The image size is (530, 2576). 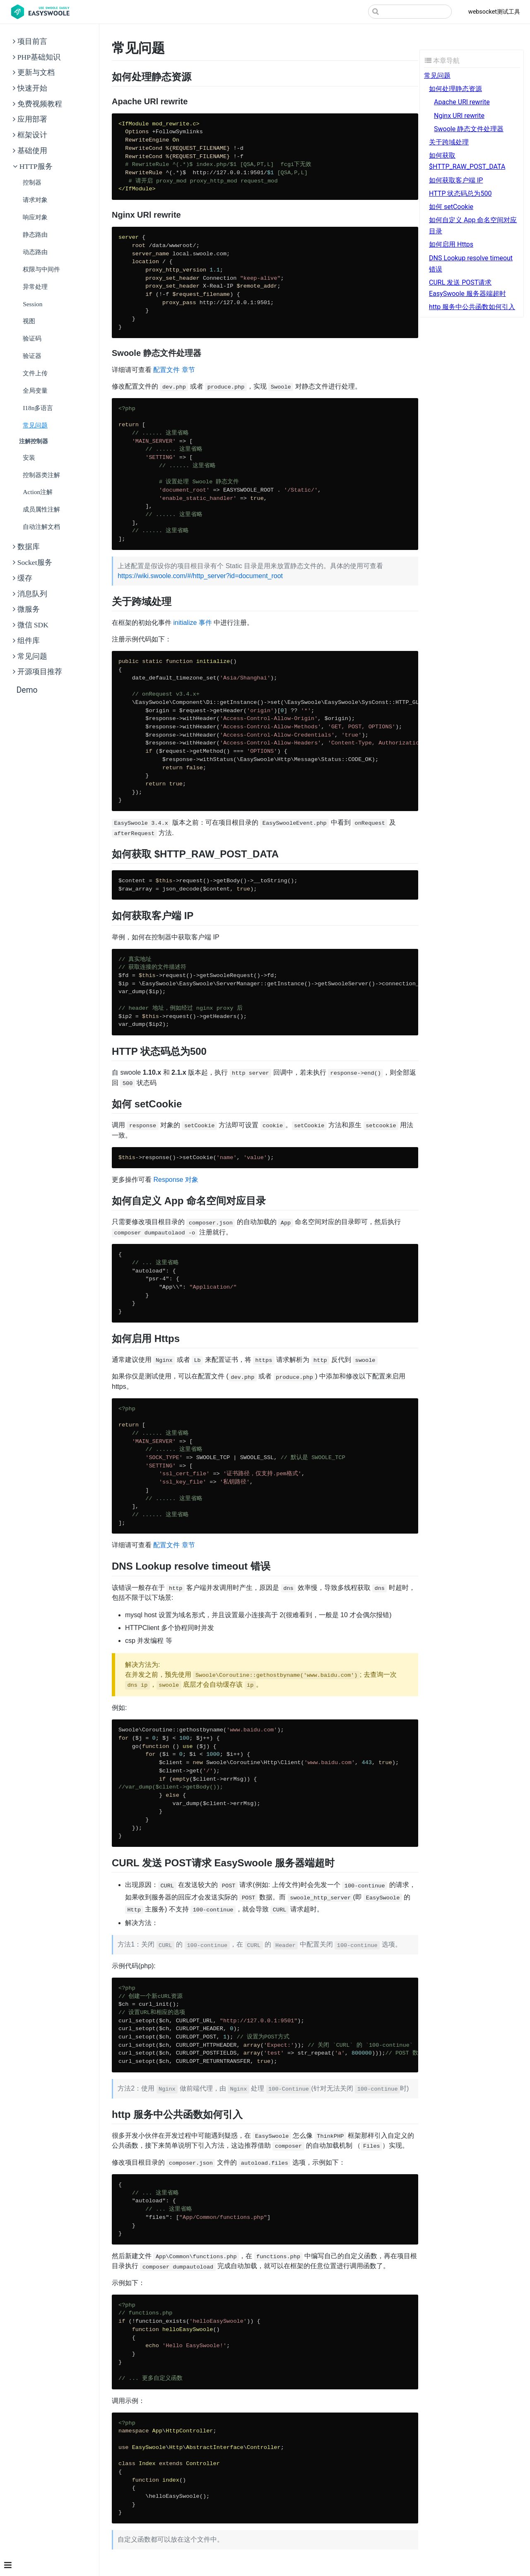 I want to click on action注解, so click(x=38, y=492).